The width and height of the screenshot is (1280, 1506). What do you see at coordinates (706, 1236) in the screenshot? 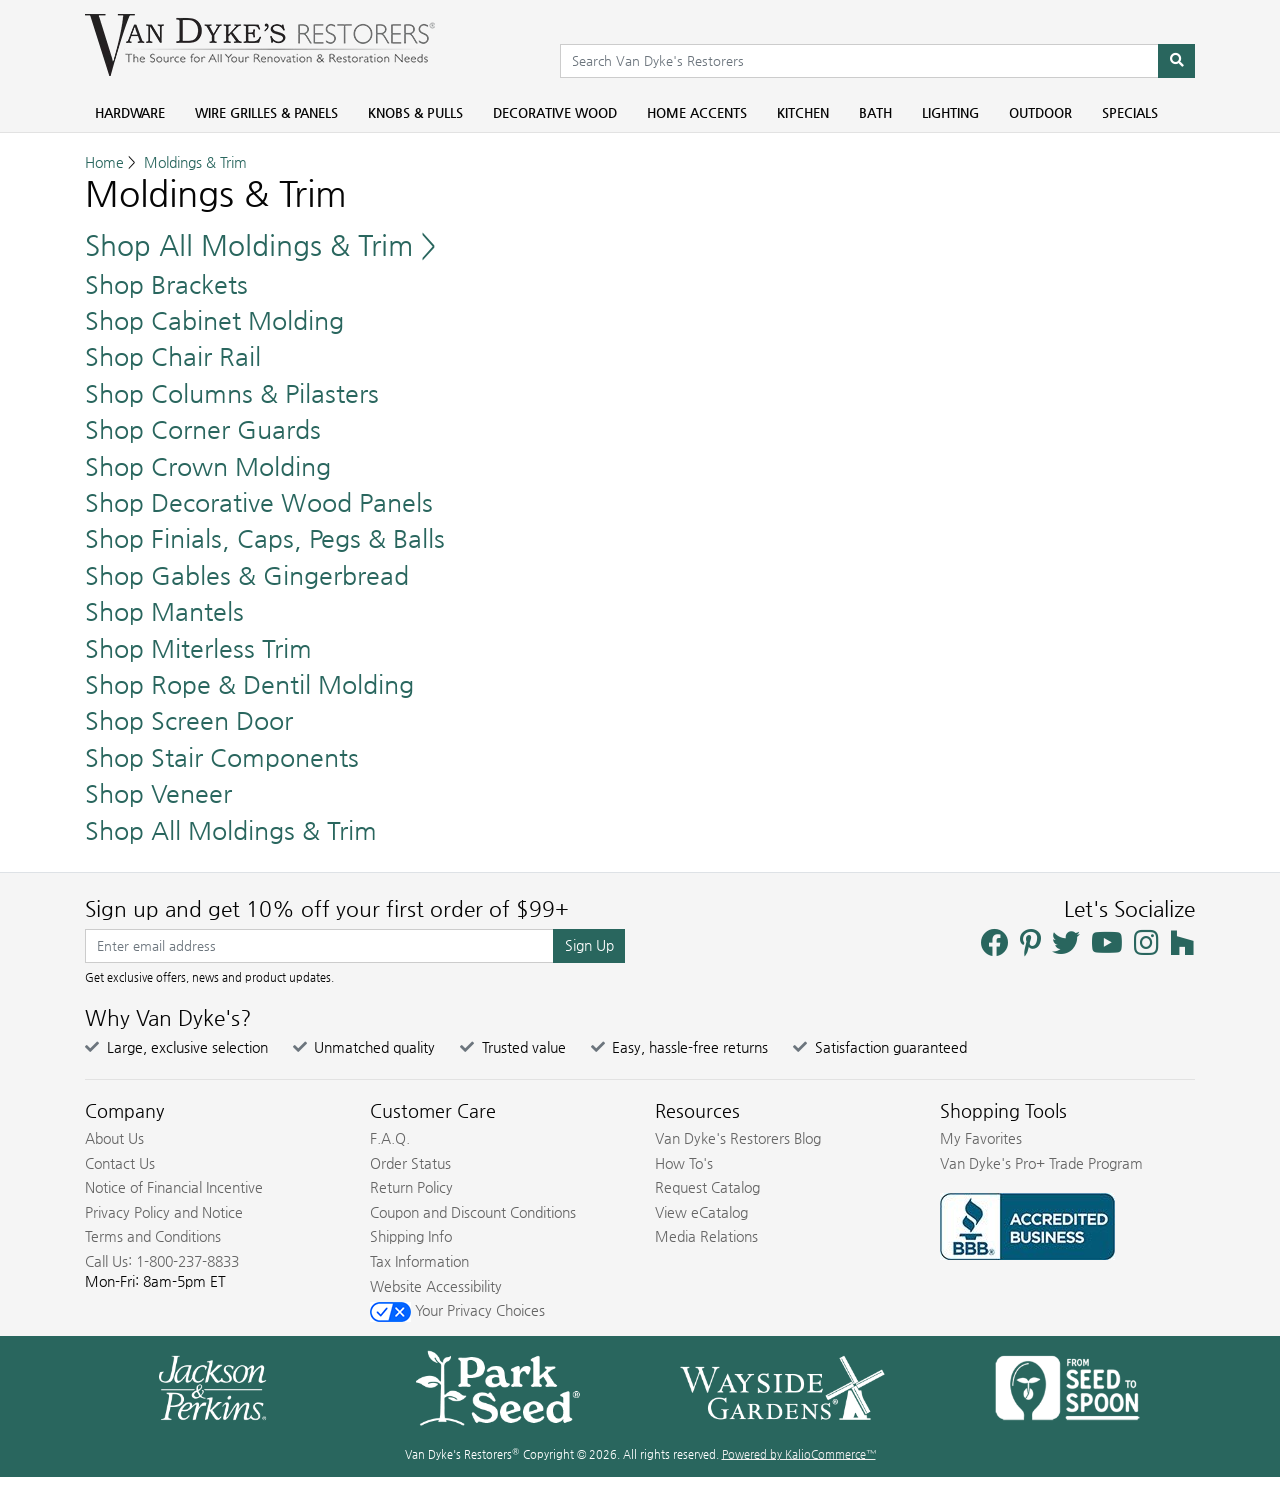
I see `Media Relations` at bounding box center [706, 1236].